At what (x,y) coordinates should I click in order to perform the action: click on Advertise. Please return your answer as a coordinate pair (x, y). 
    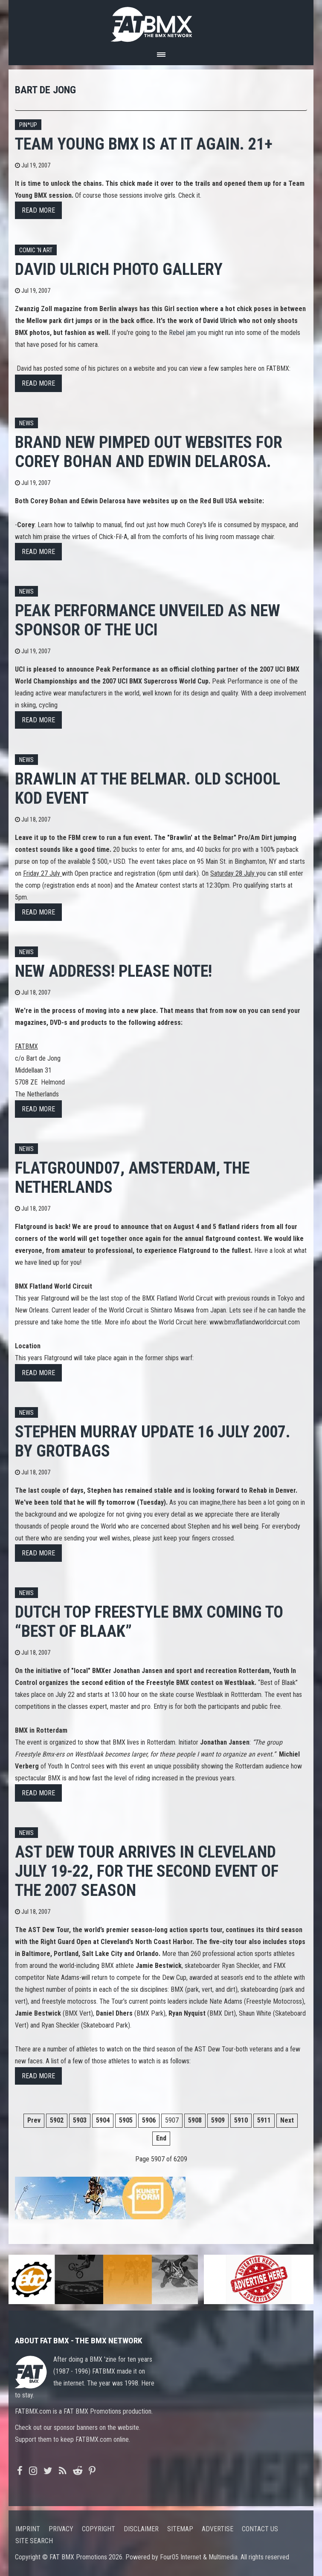
    Looking at the image, I should click on (217, 2529).